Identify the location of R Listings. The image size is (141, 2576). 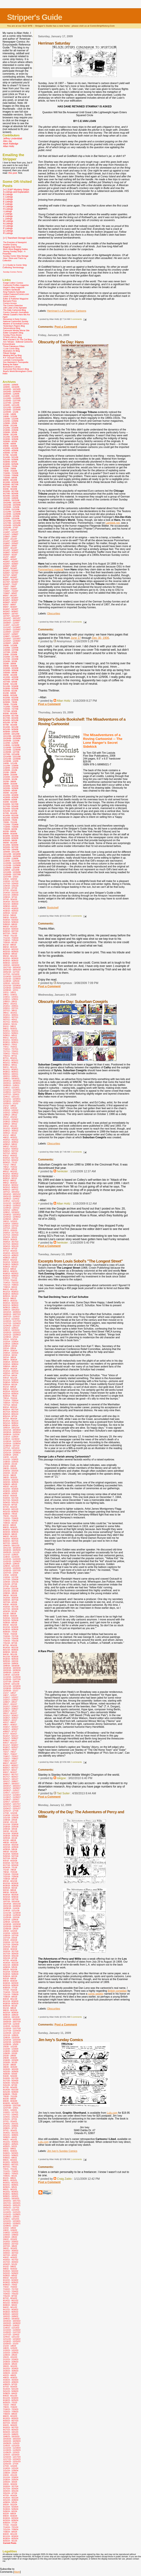
(8, 233).